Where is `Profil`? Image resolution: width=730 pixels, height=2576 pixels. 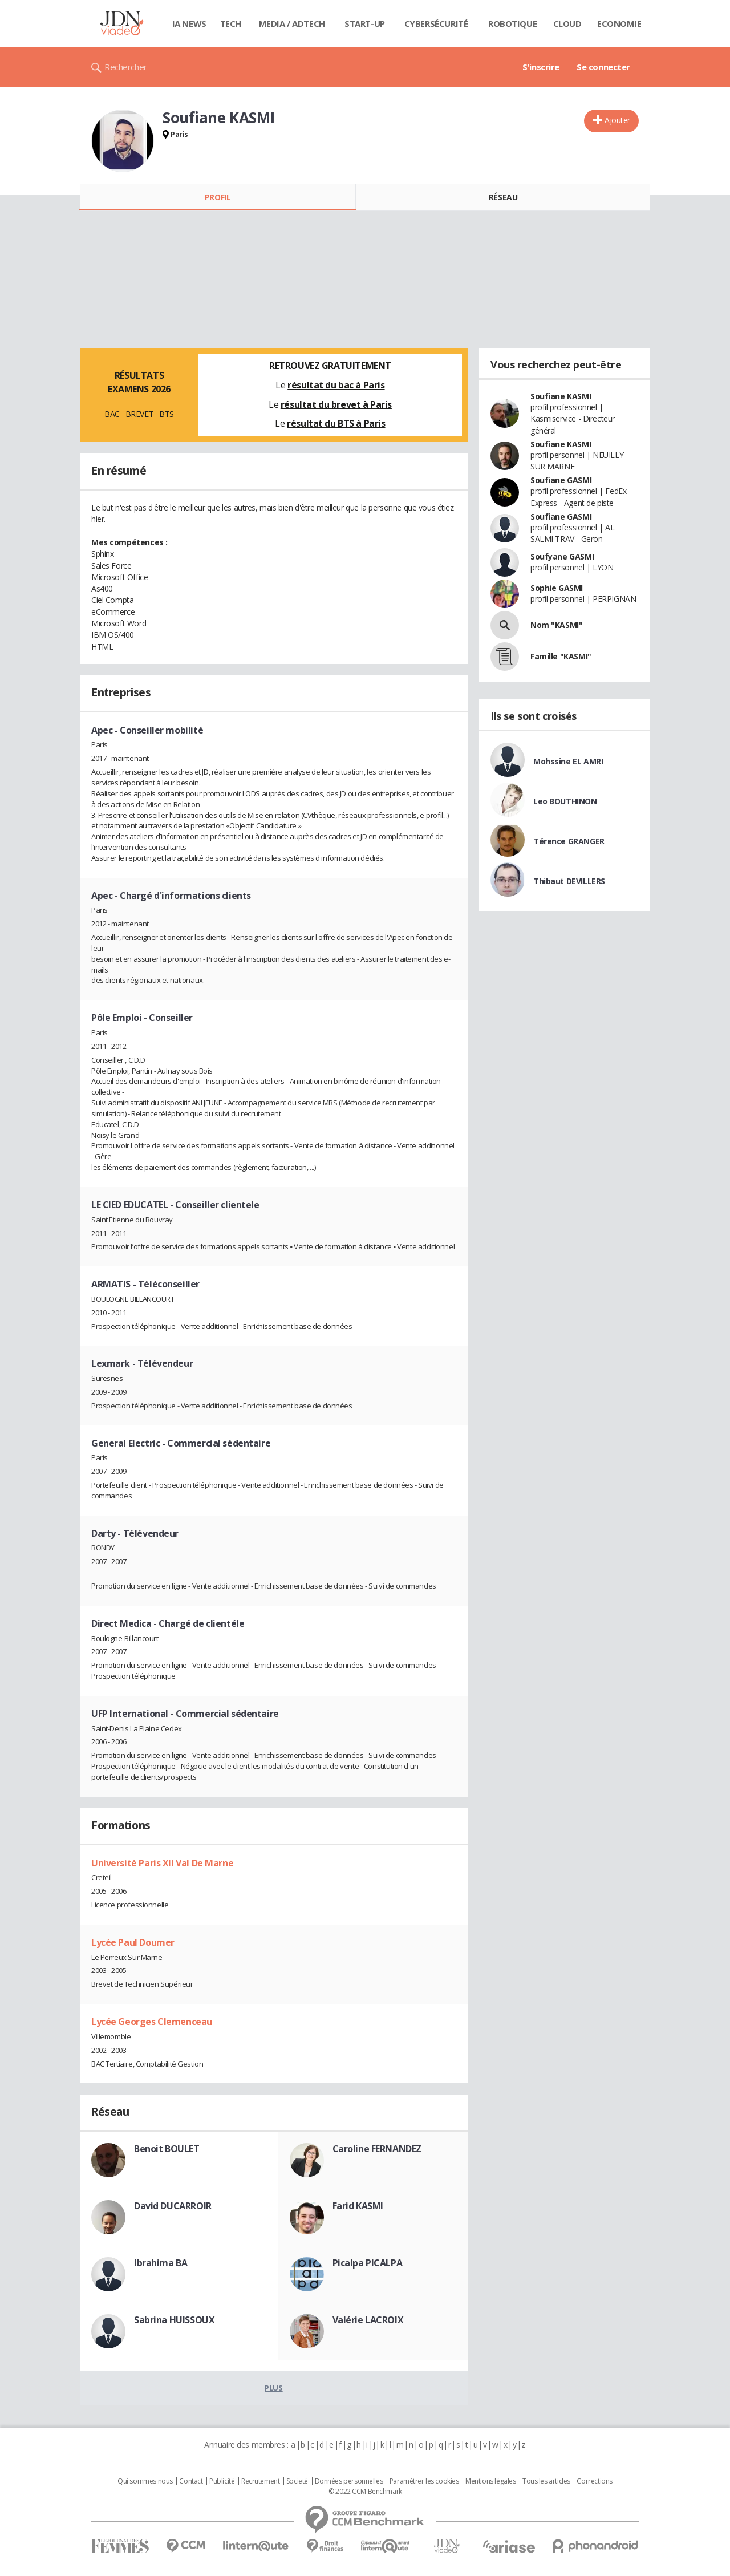 Profil is located at coordinates (217, 197).